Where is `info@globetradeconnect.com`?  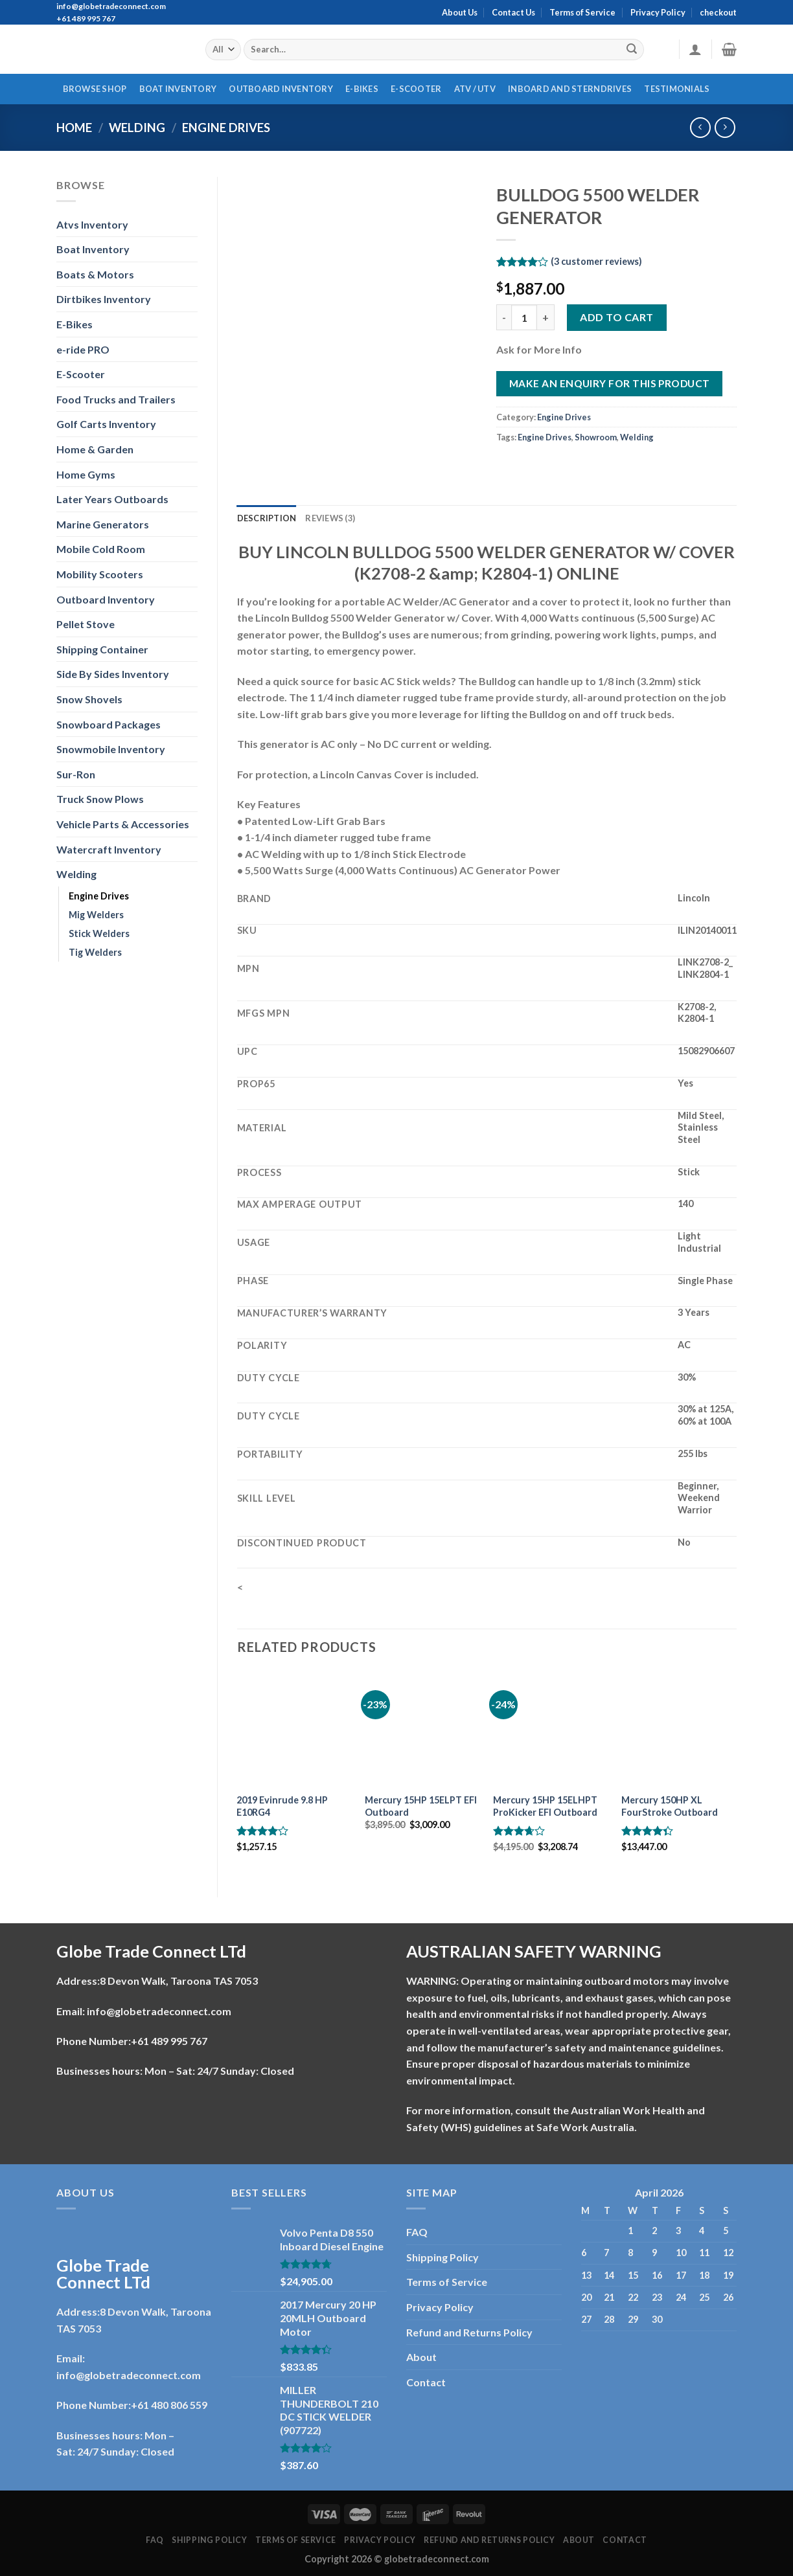
info@globetradeconnect.com is located at coordinates (159, 2011).